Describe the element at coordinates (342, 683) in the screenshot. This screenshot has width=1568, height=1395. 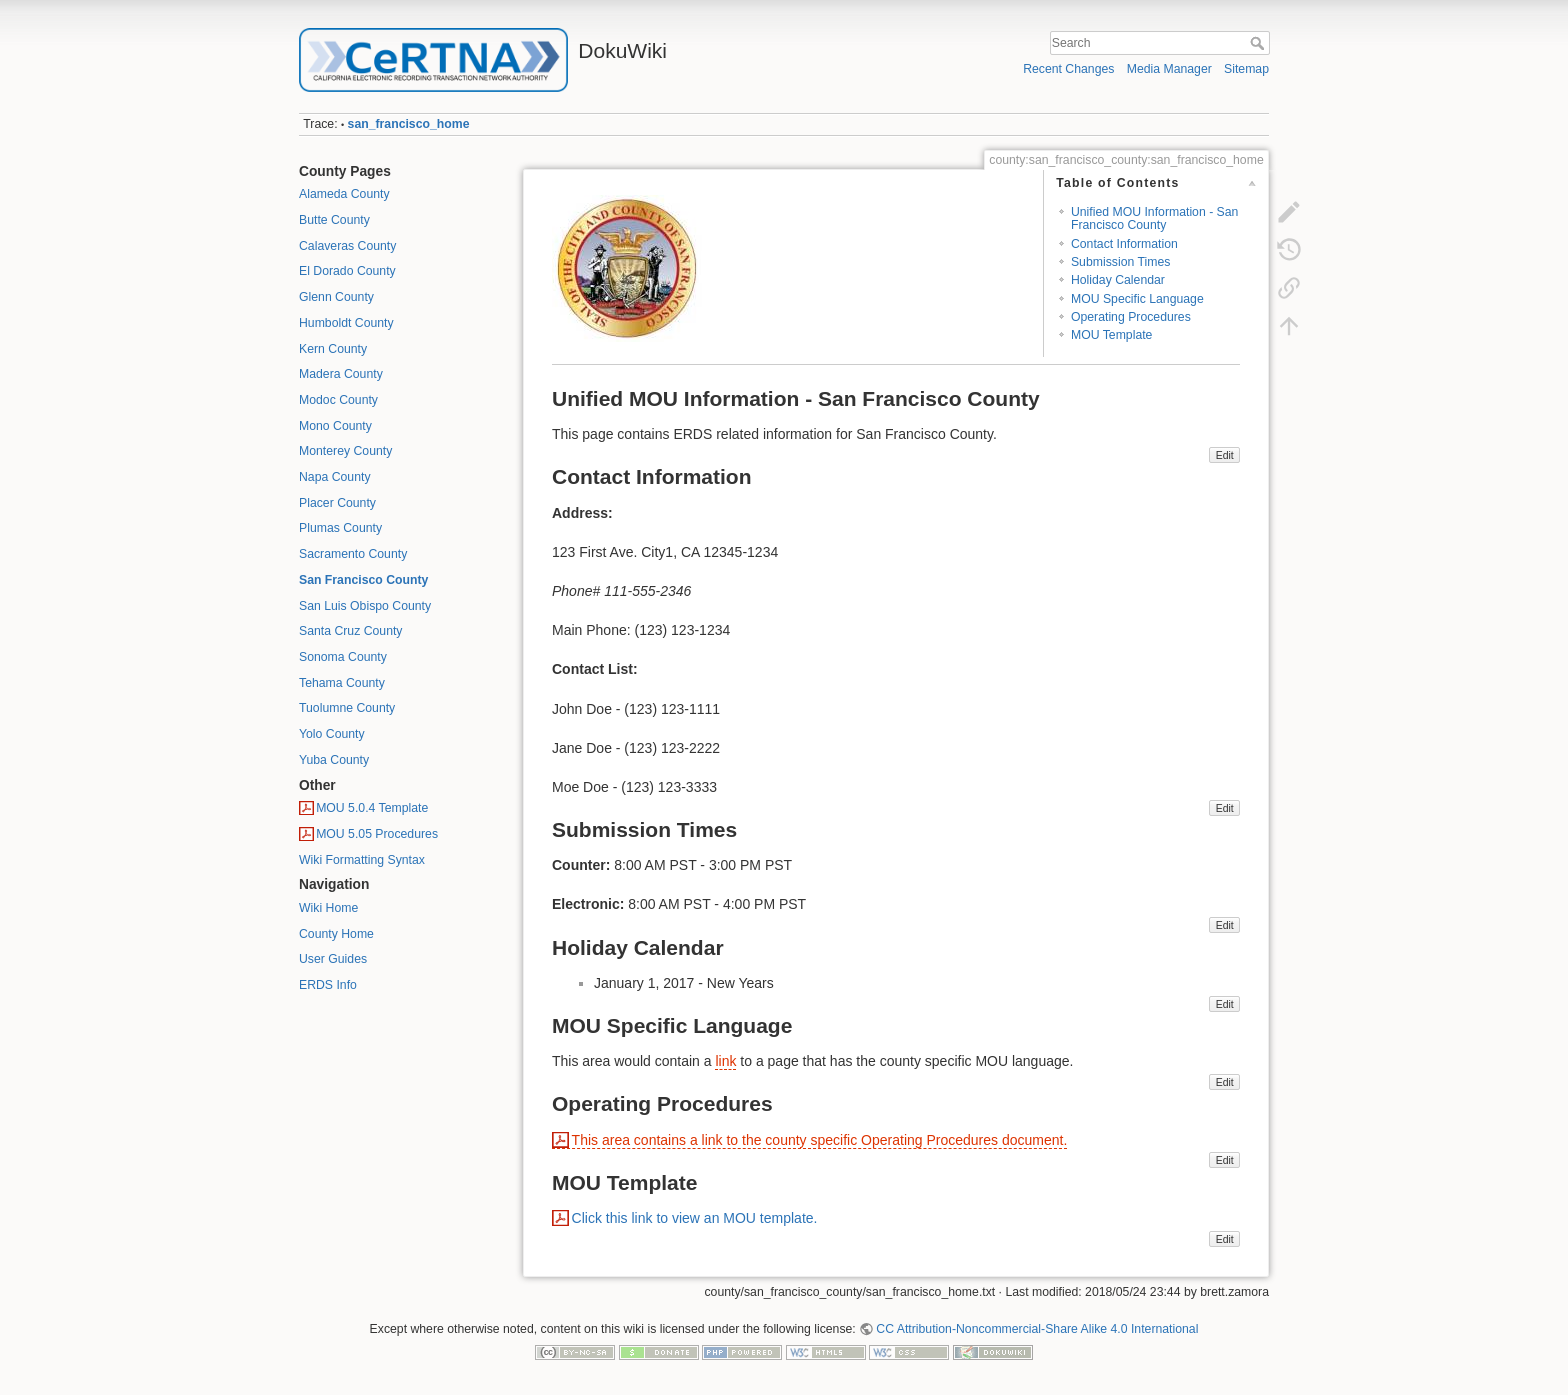
I see `Tehama County` at that location.